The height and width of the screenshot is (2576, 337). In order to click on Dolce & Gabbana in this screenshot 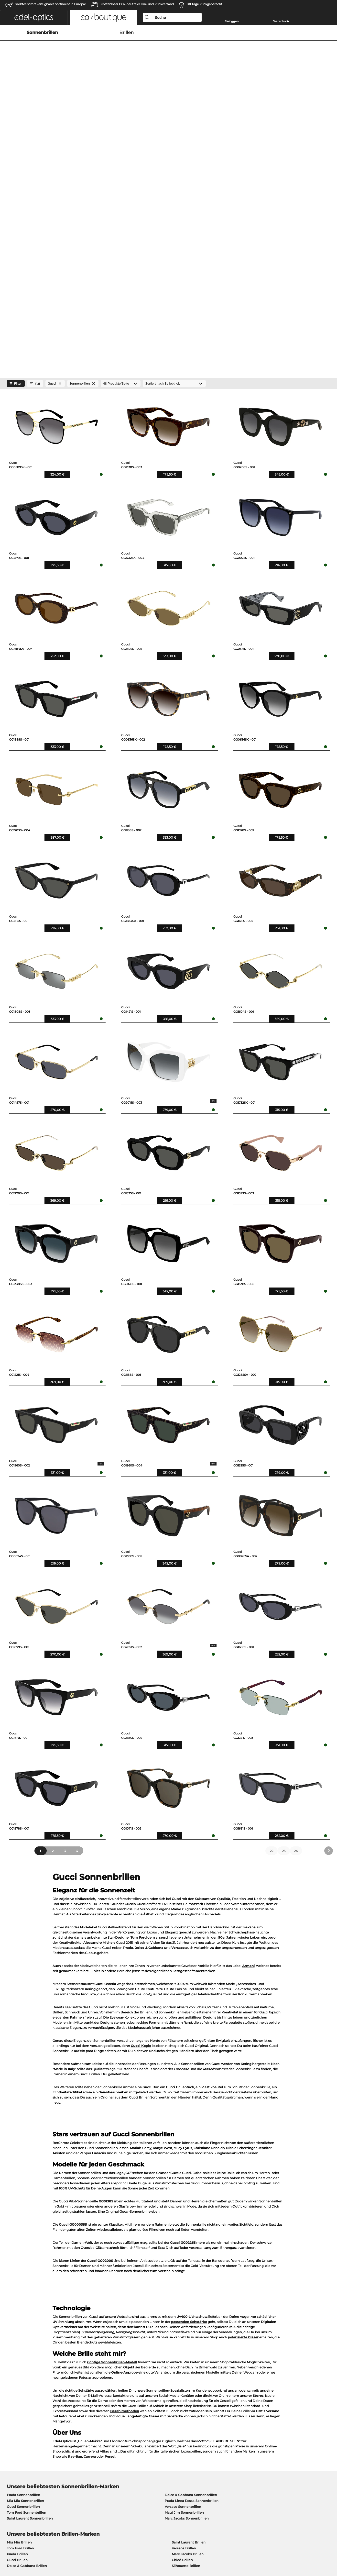, I will do `click(148, 1705)`.